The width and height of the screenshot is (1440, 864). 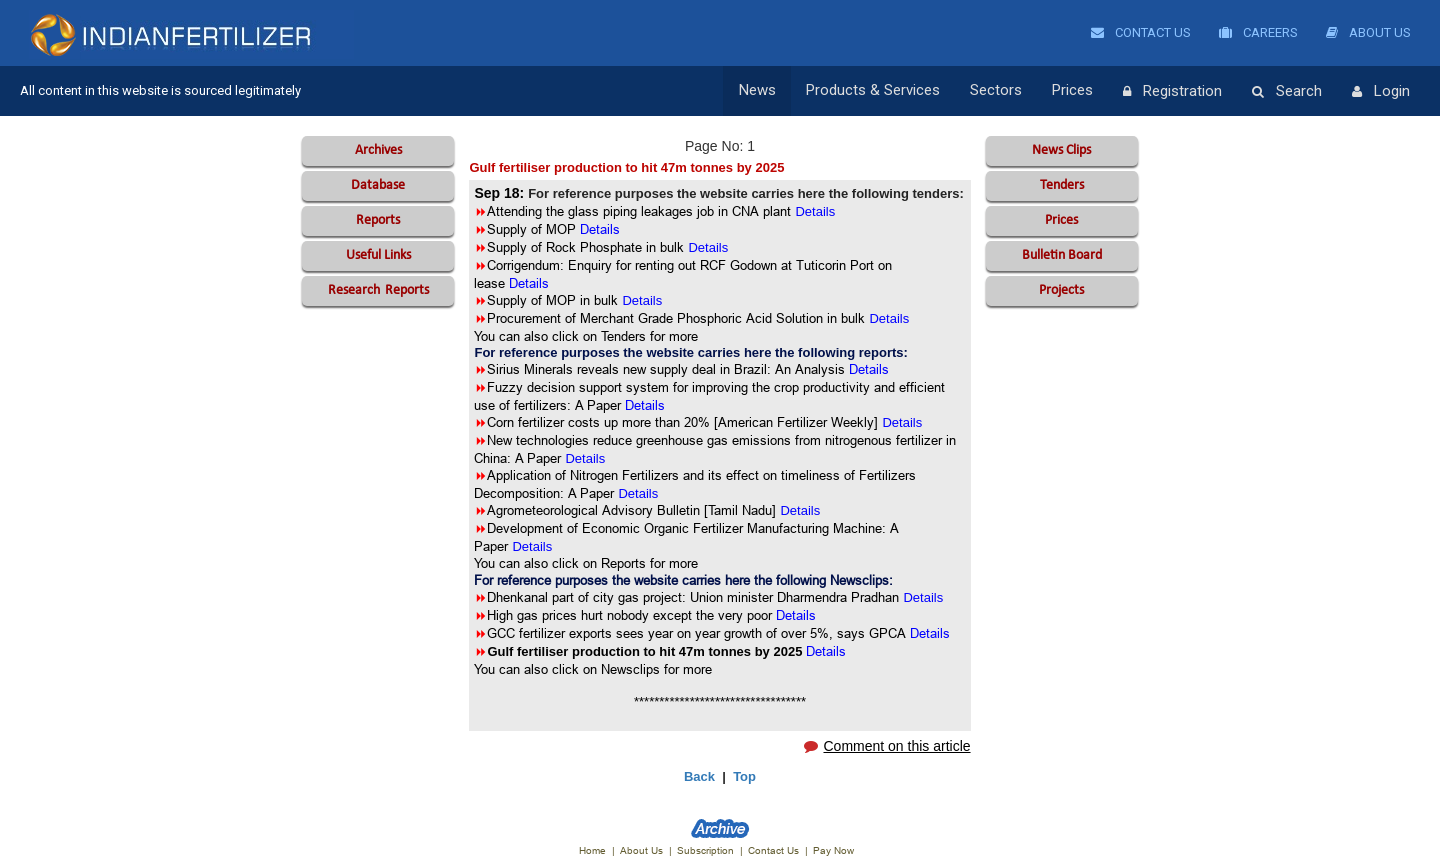 What do you see at coordinates (873, 91) in the screenshot?
I see `Products & Services` at bounding box center [873, 91].